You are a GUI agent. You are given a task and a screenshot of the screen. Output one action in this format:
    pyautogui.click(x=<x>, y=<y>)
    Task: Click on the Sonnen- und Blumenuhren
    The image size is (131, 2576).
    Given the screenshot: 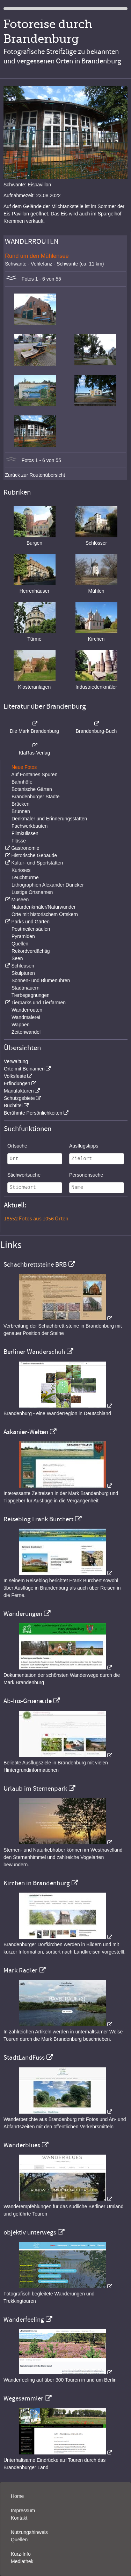 What is the action you would take?
    pyautogui.click(x=41, y=980)
    